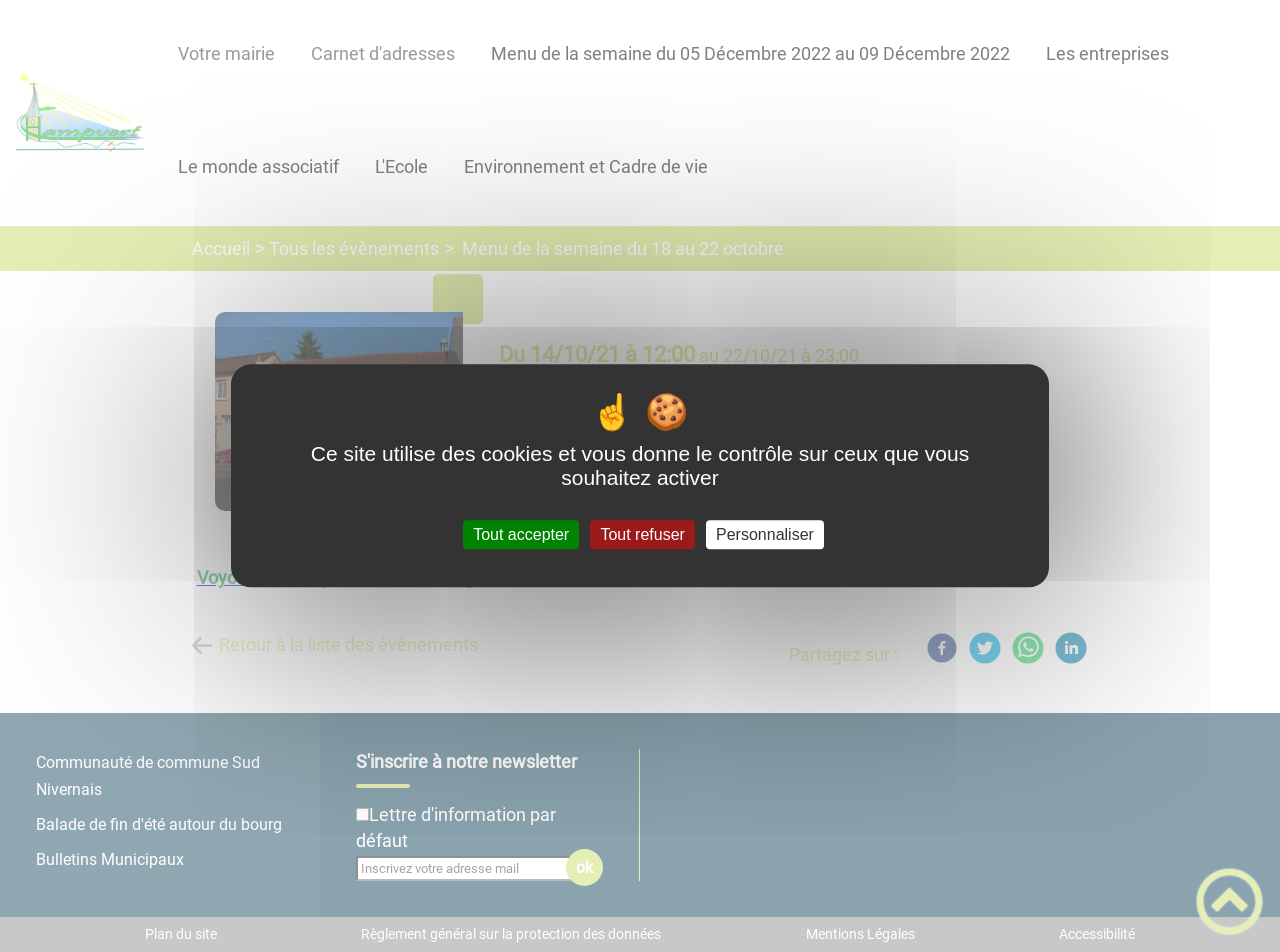 This screenshot has height=952, width=1280. What do you see at coordinates (642, 534) in the screenshot?
I see `Tout refuser` at bounding box center [642, 534].